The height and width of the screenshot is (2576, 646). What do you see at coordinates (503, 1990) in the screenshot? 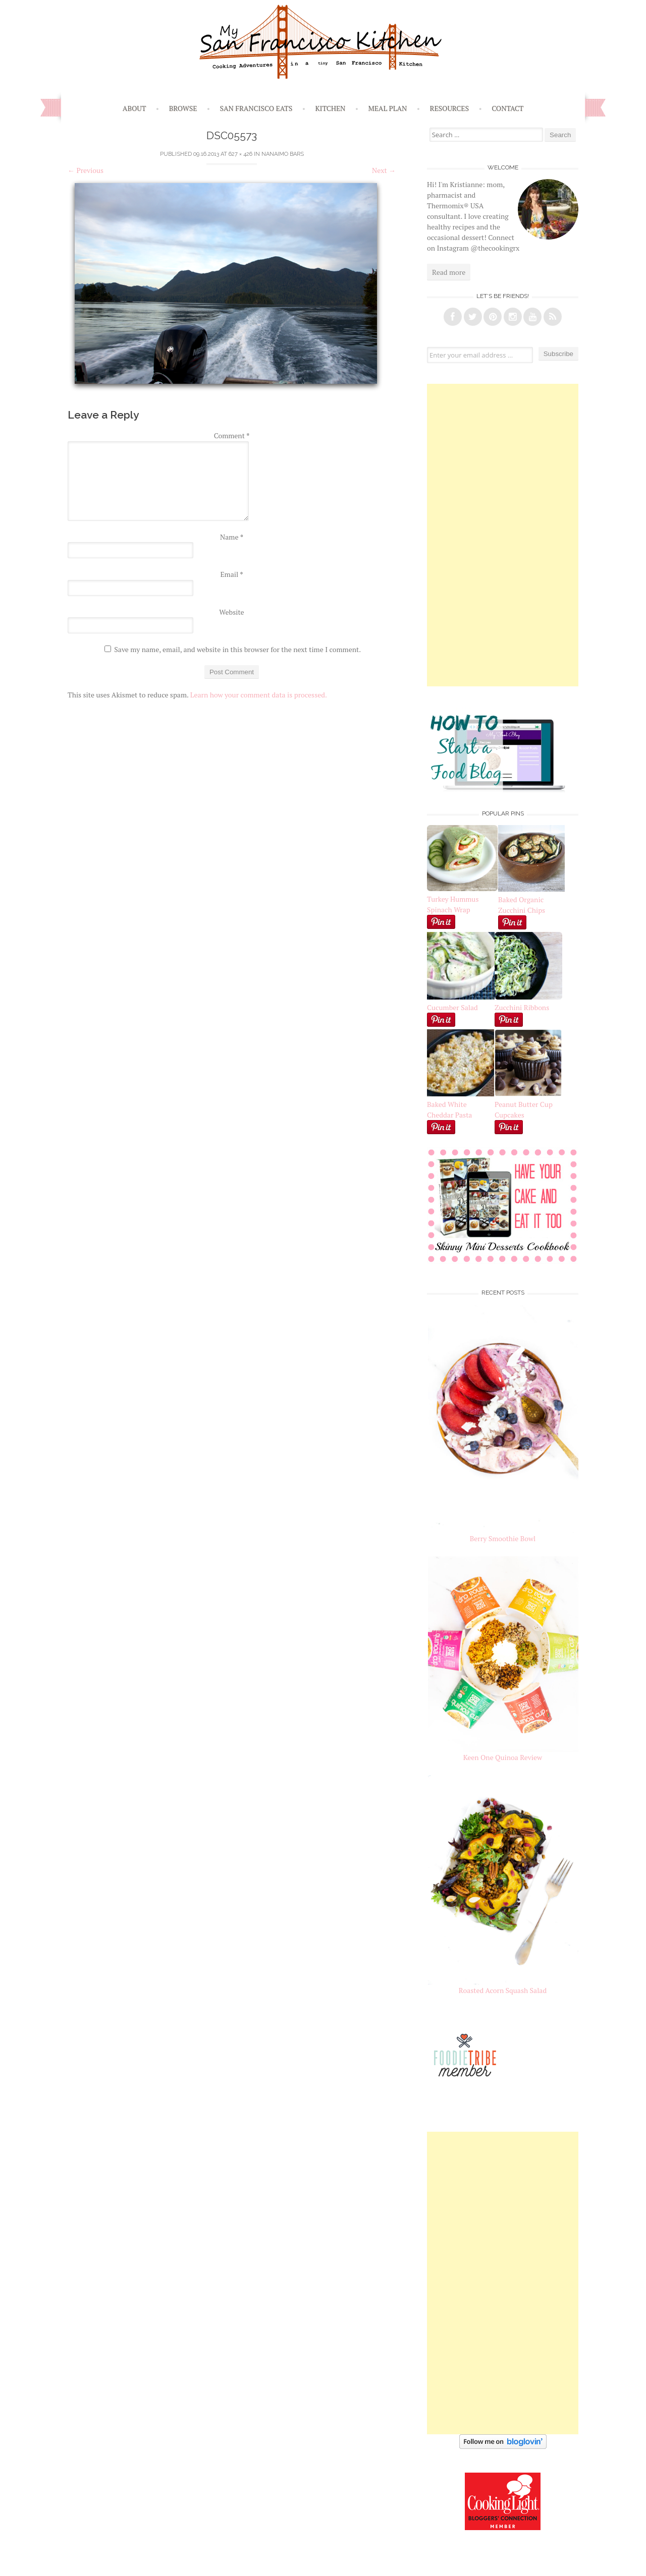
I see `Roasted Acorn Squash Salad` at bounding box center [503, 1990].